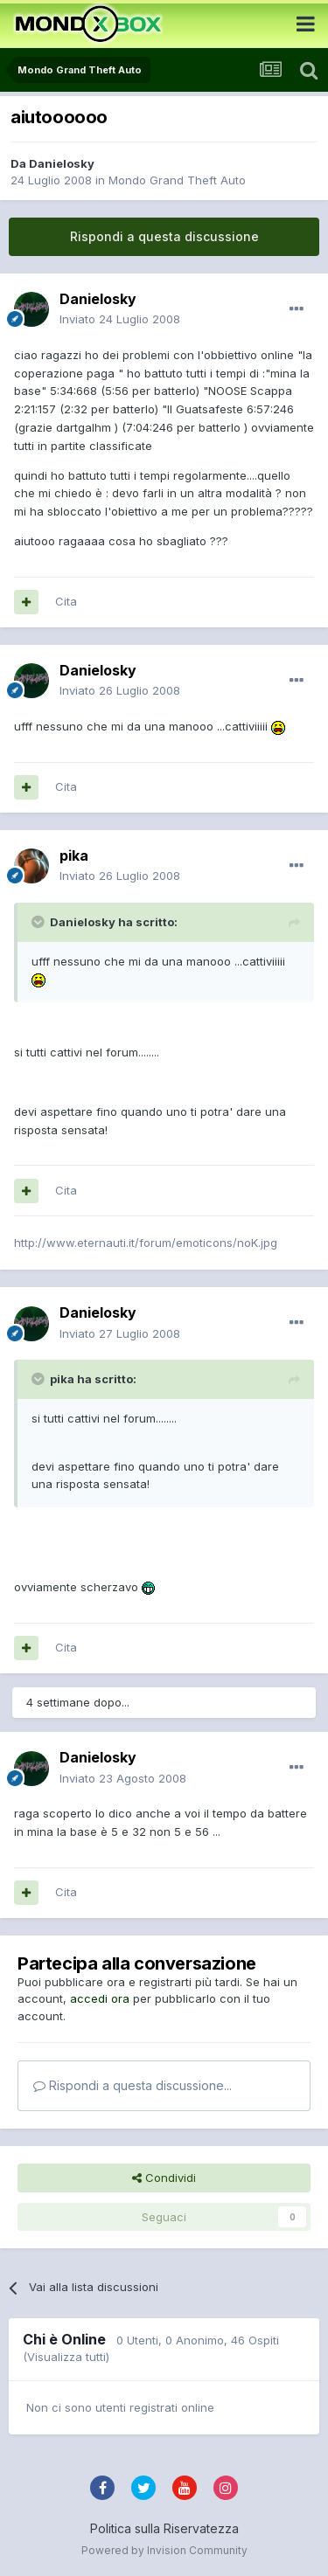 The width and height of the screenshot is (328, 2576). I want to click on Powered by Invision Community, so click(164, 2550).